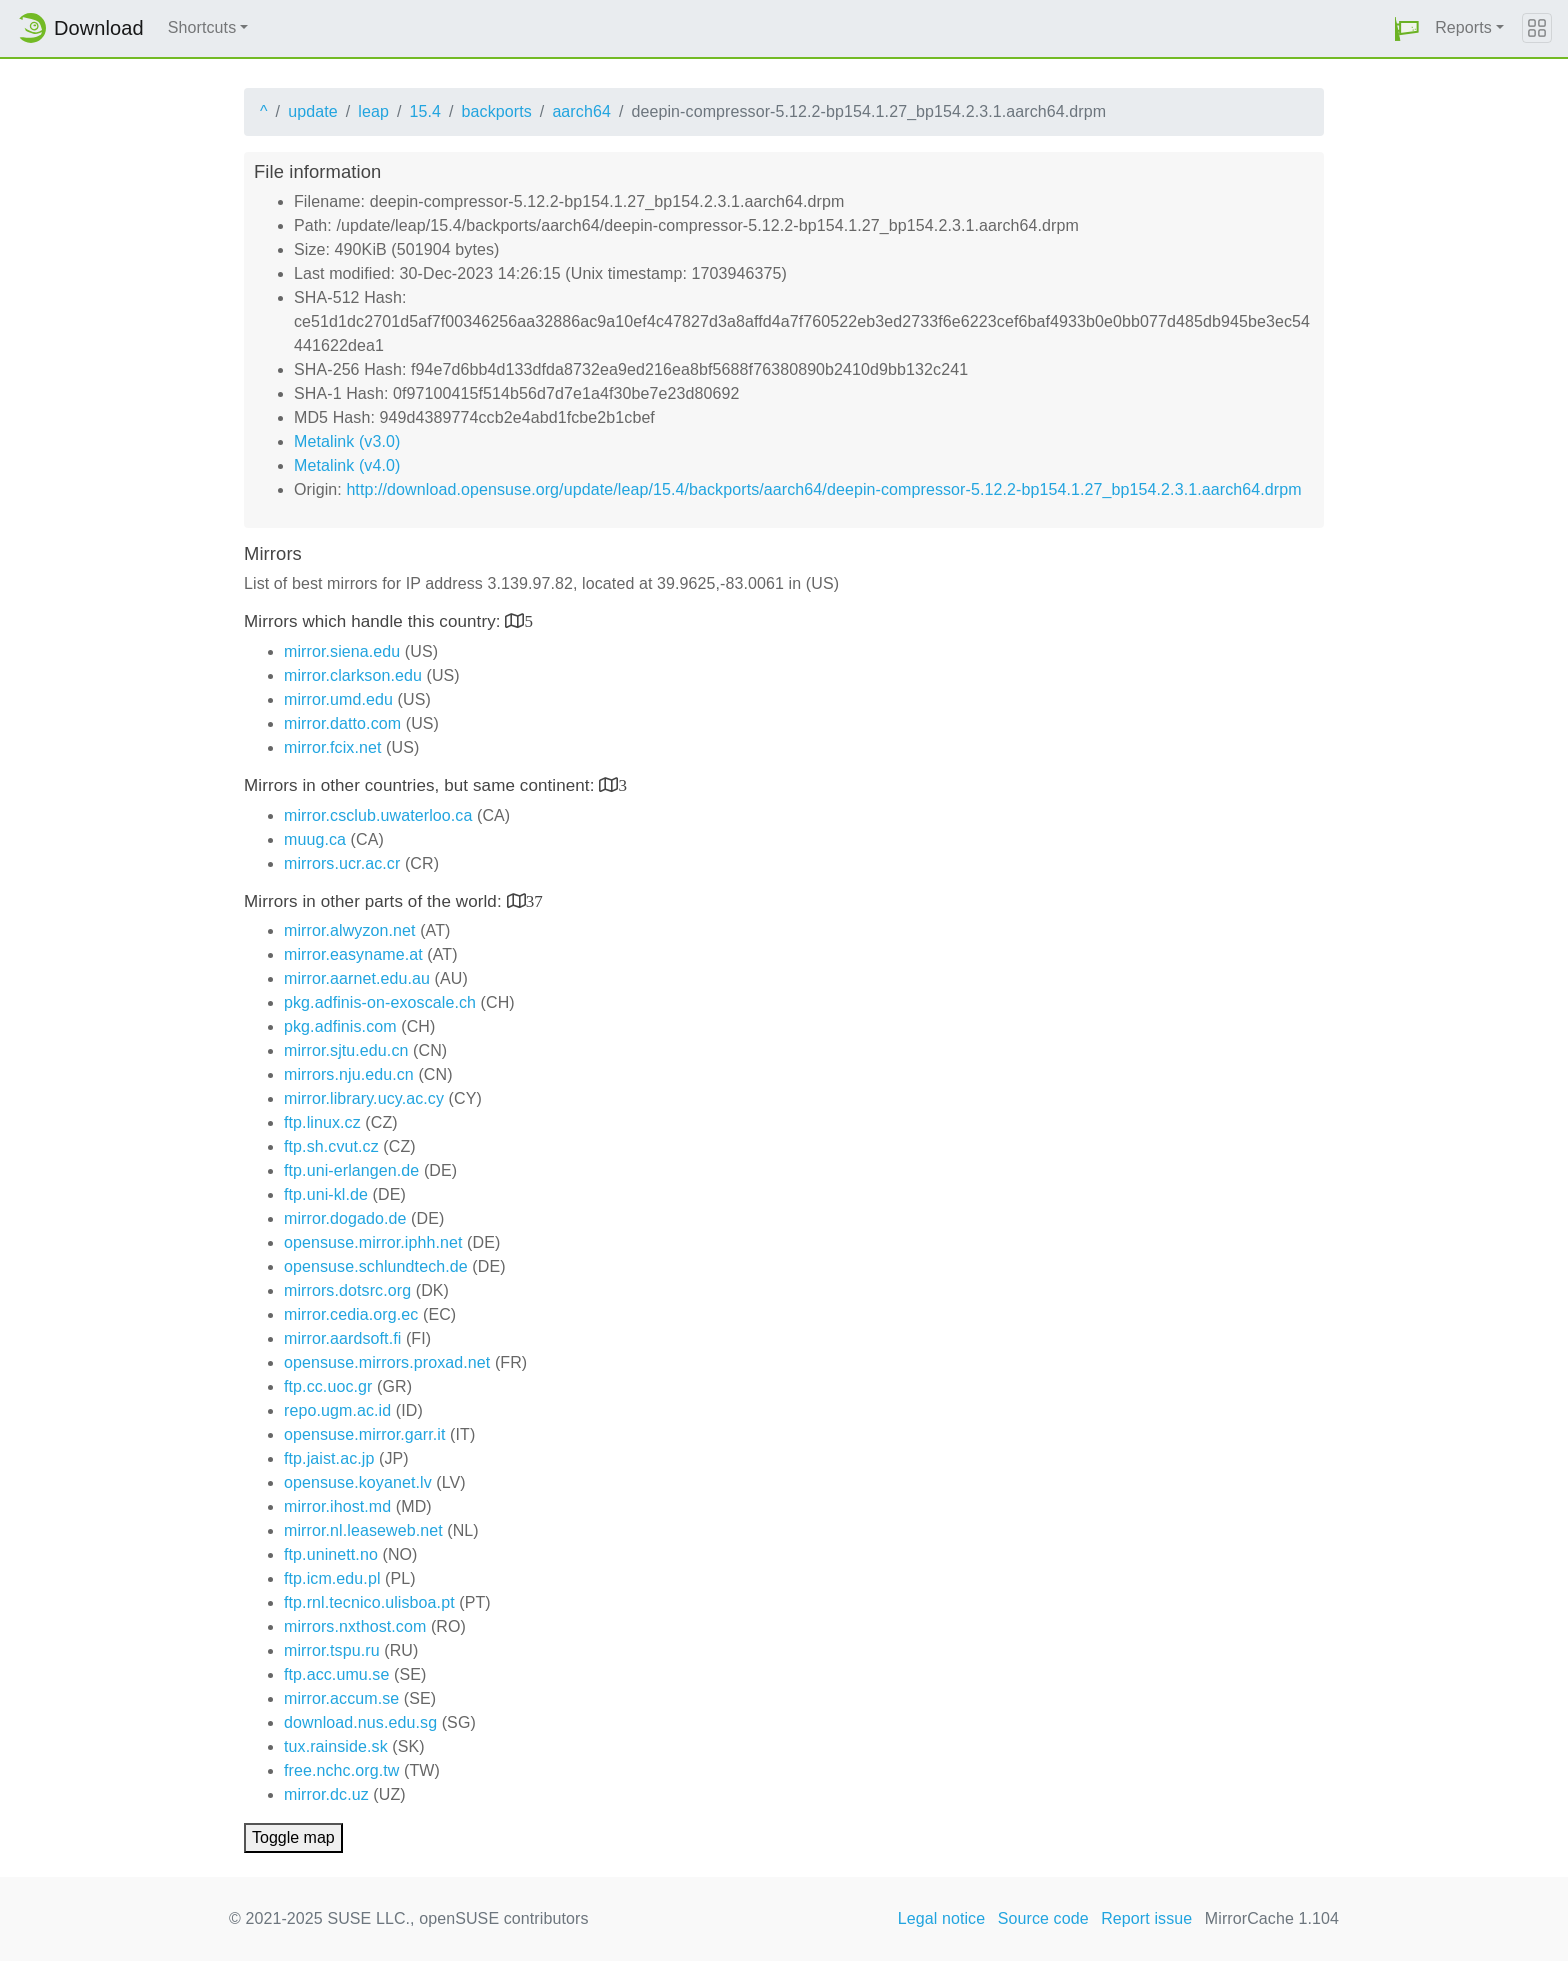 The image size is (1568, 1961). I want to click on ftp.cc.uoc.gr, so click(328, 1386).